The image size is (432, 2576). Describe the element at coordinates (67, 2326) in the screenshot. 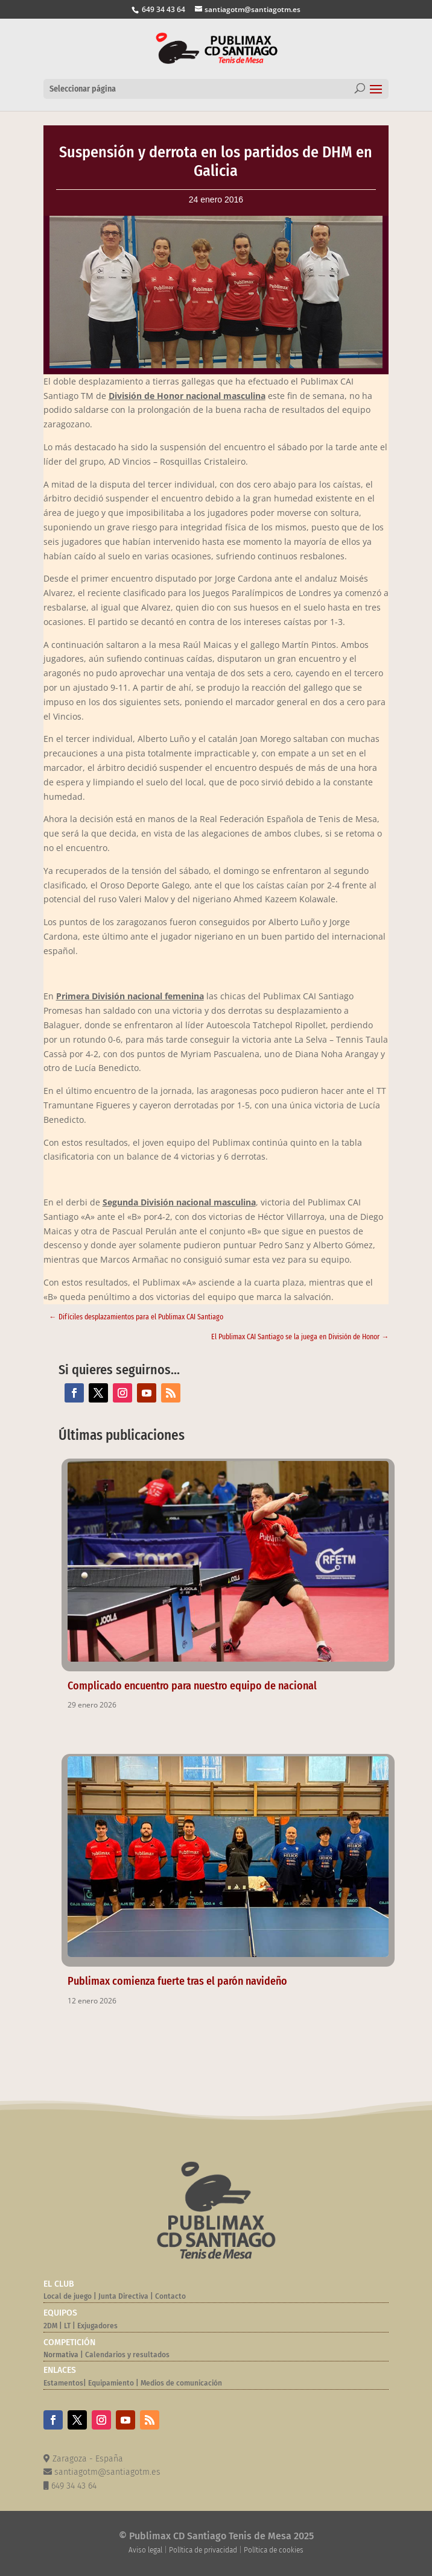

I see `LT` at that location.